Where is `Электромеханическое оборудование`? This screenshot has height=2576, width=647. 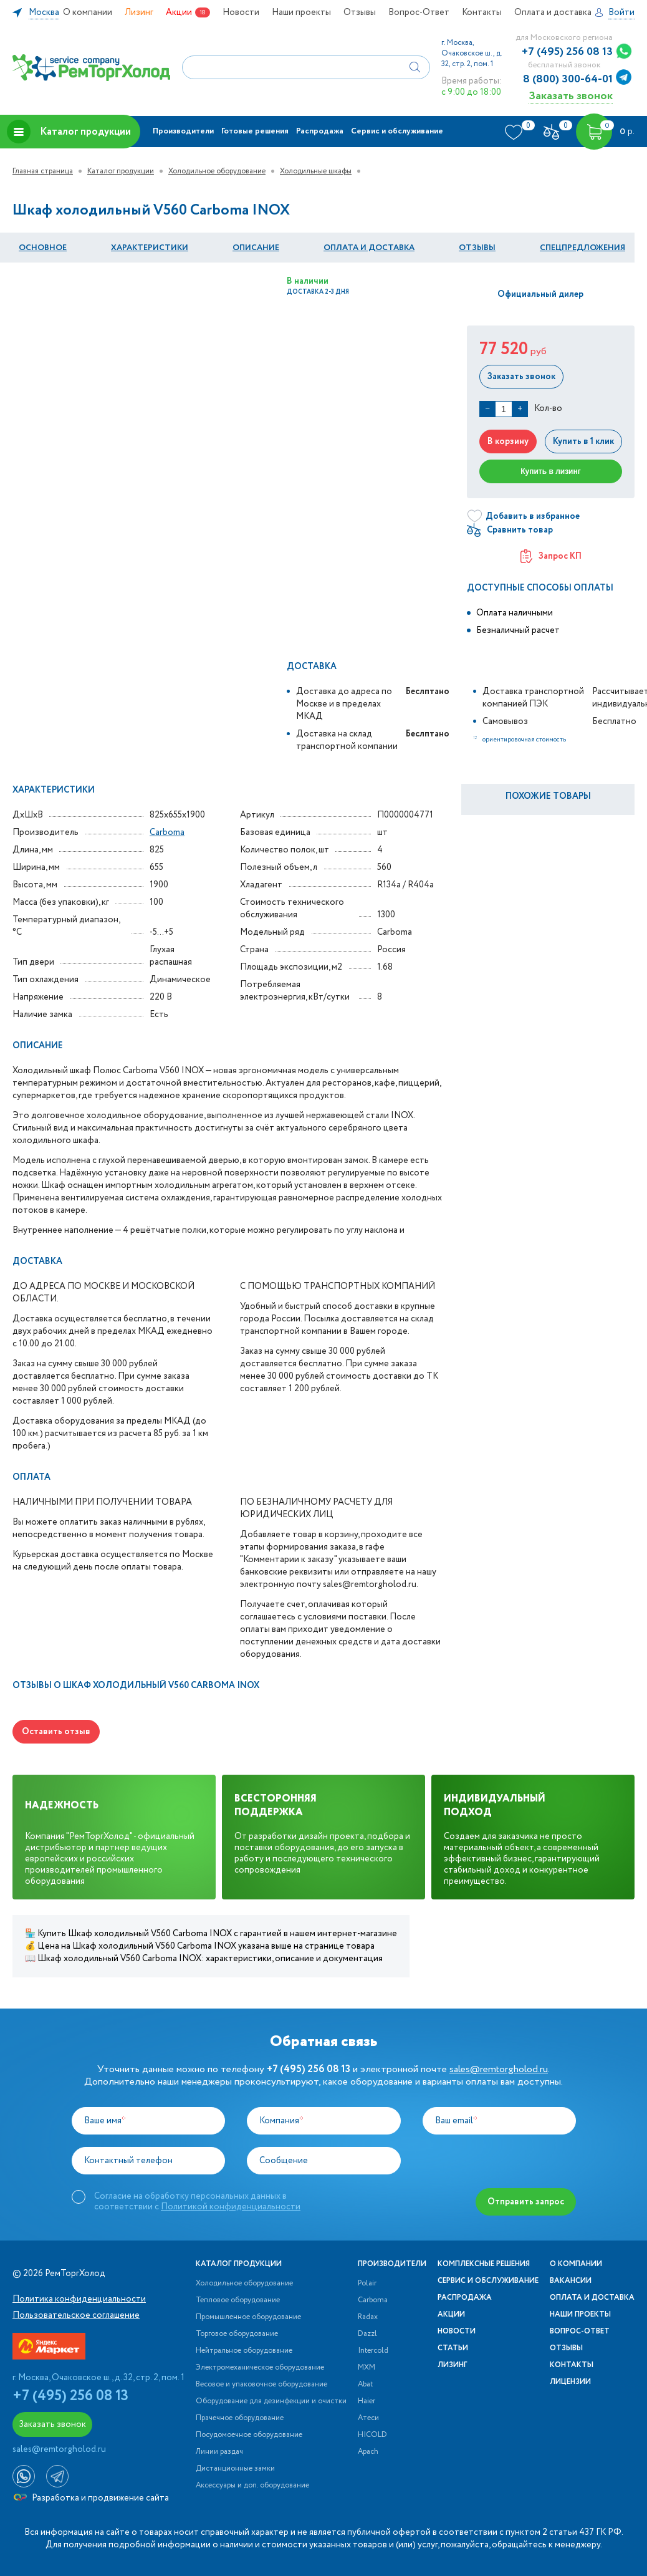
Электромеханическое оборудование is located at coordinates (260, 2368).